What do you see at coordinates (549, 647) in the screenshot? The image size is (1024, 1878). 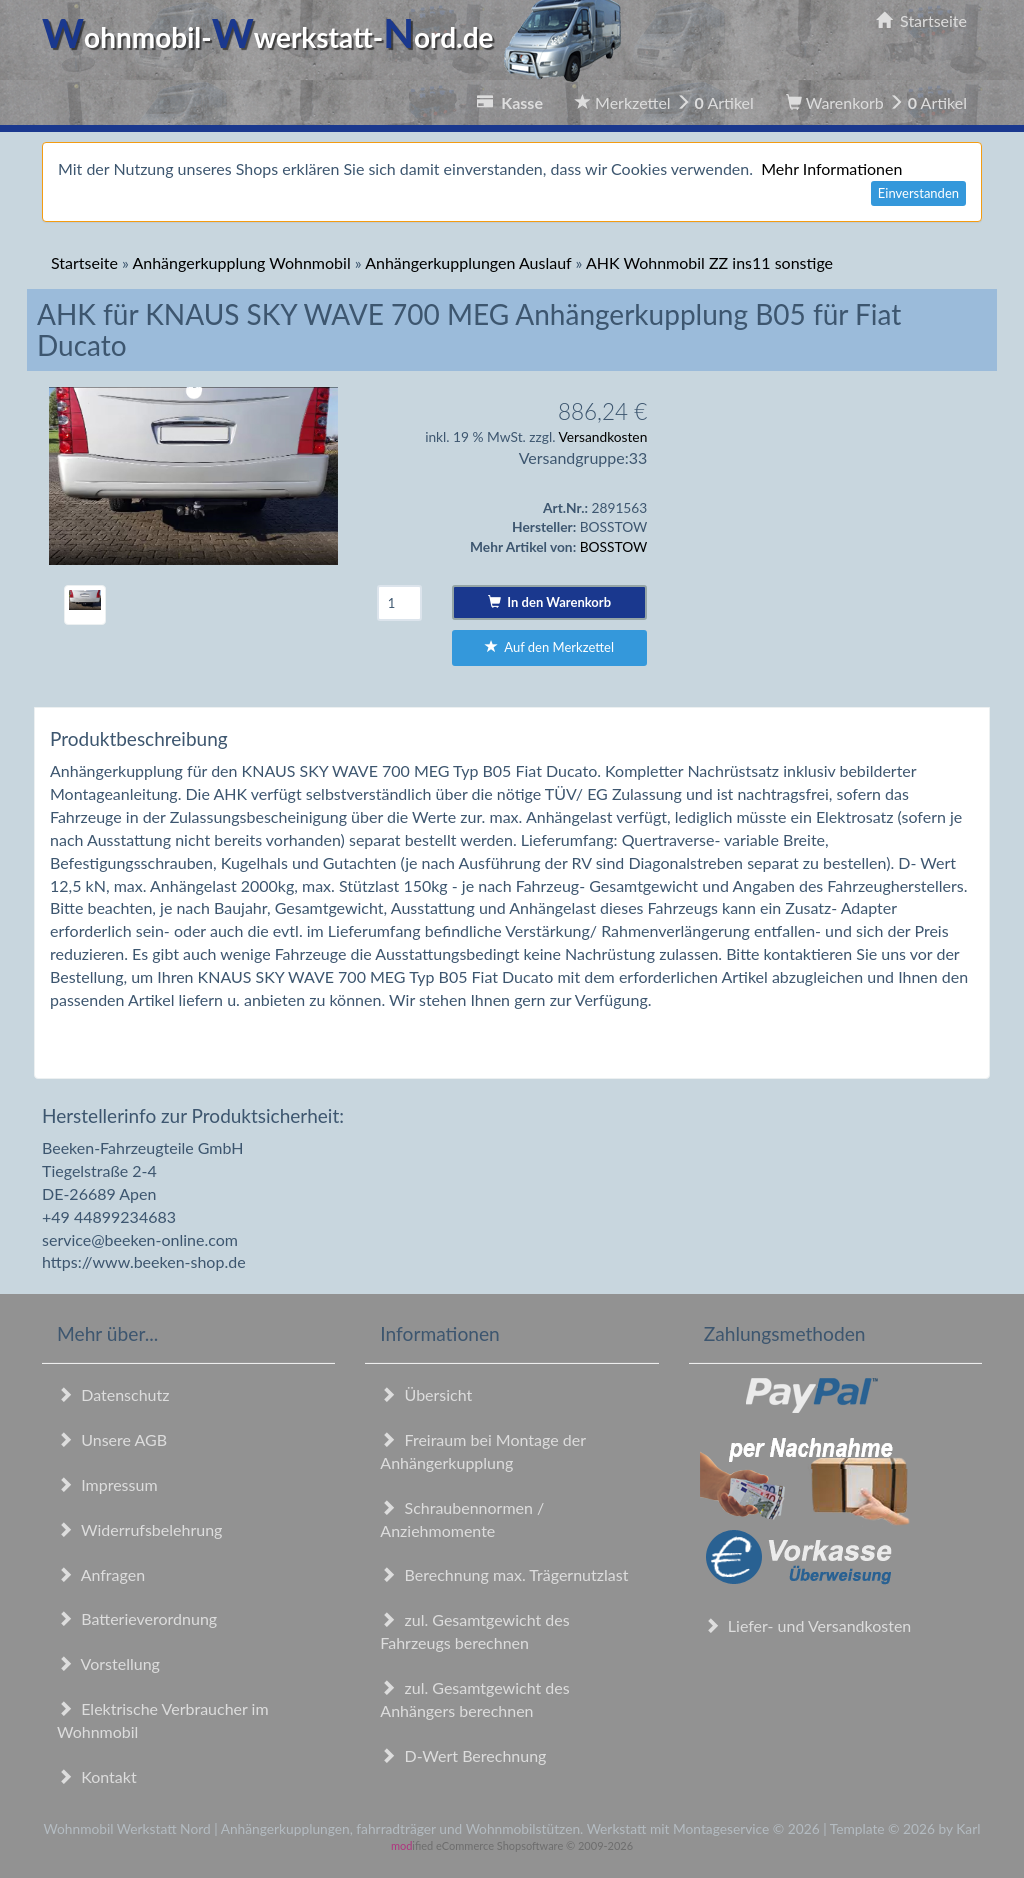 I see `Auf den Merkzettel` at bounding box center [549, 647].